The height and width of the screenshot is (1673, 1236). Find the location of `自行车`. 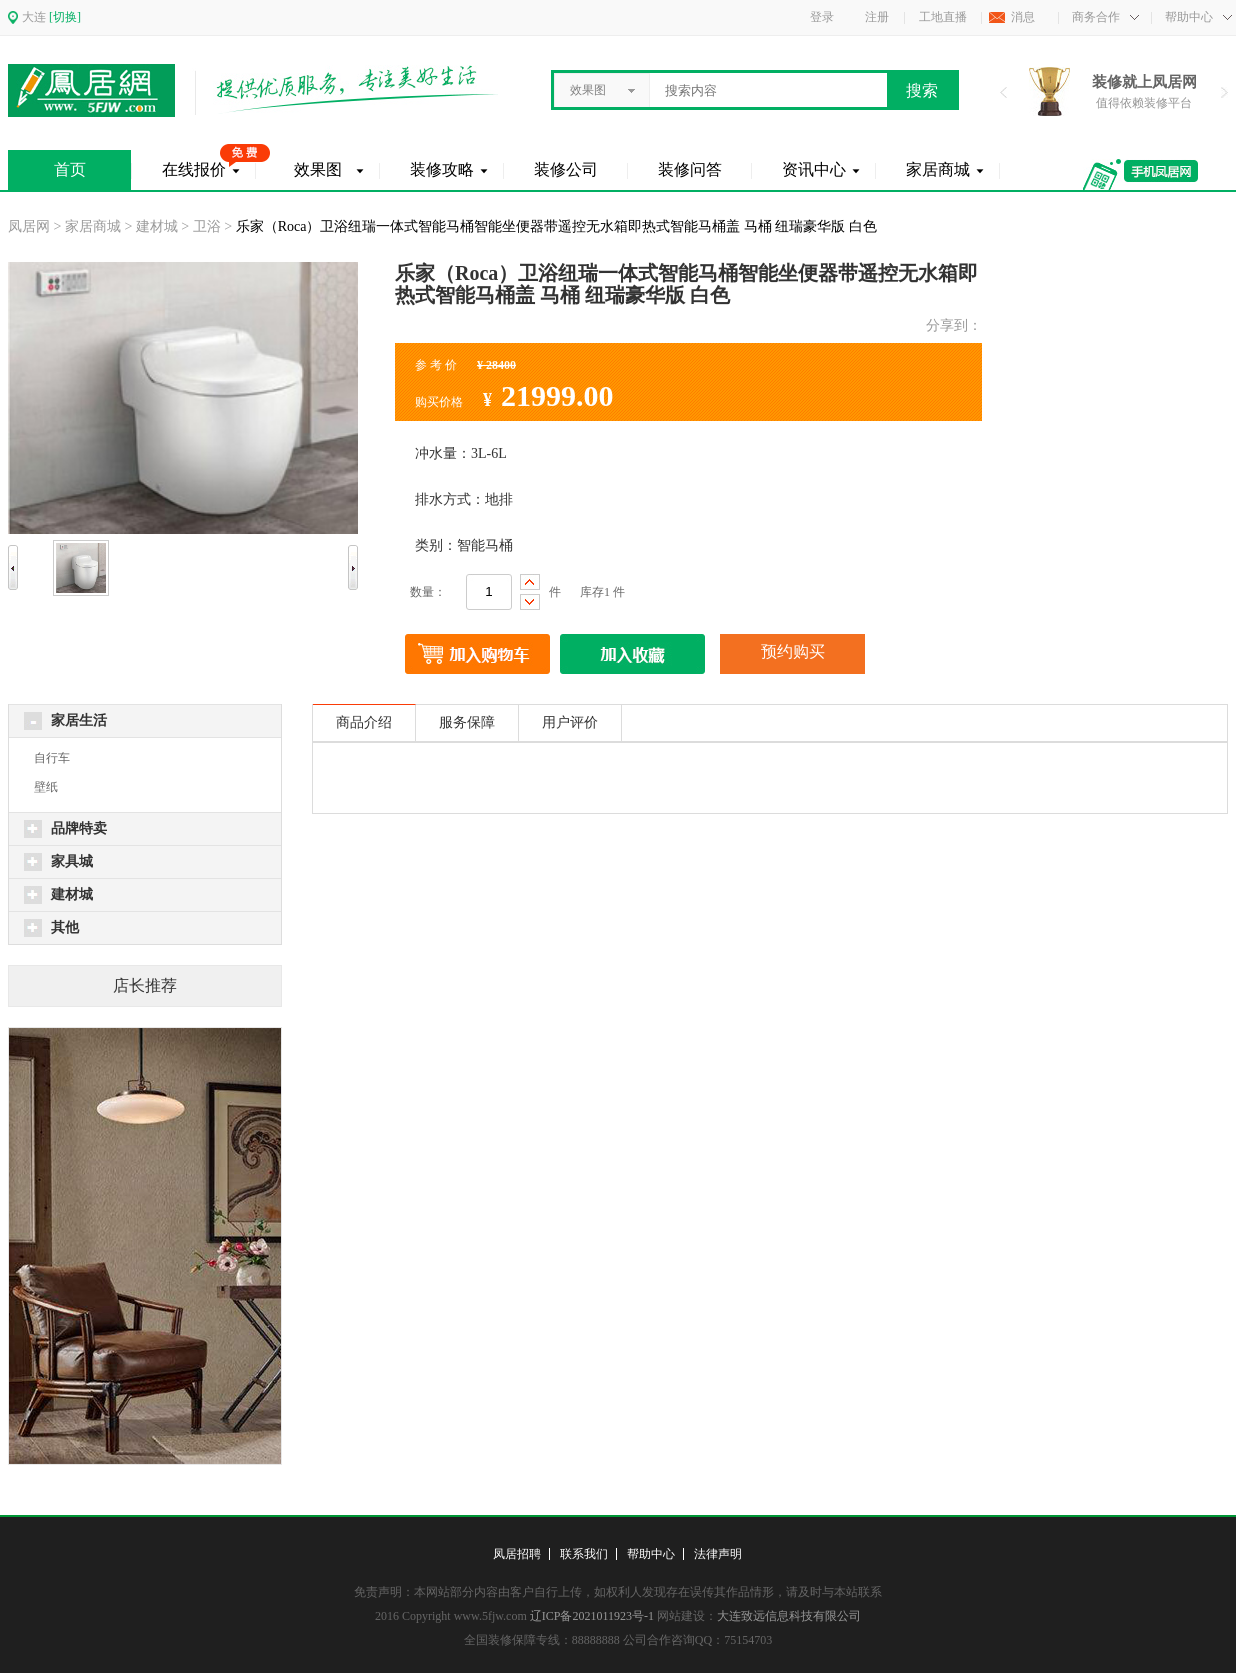

自行车 is located at coordinates (52, 758).